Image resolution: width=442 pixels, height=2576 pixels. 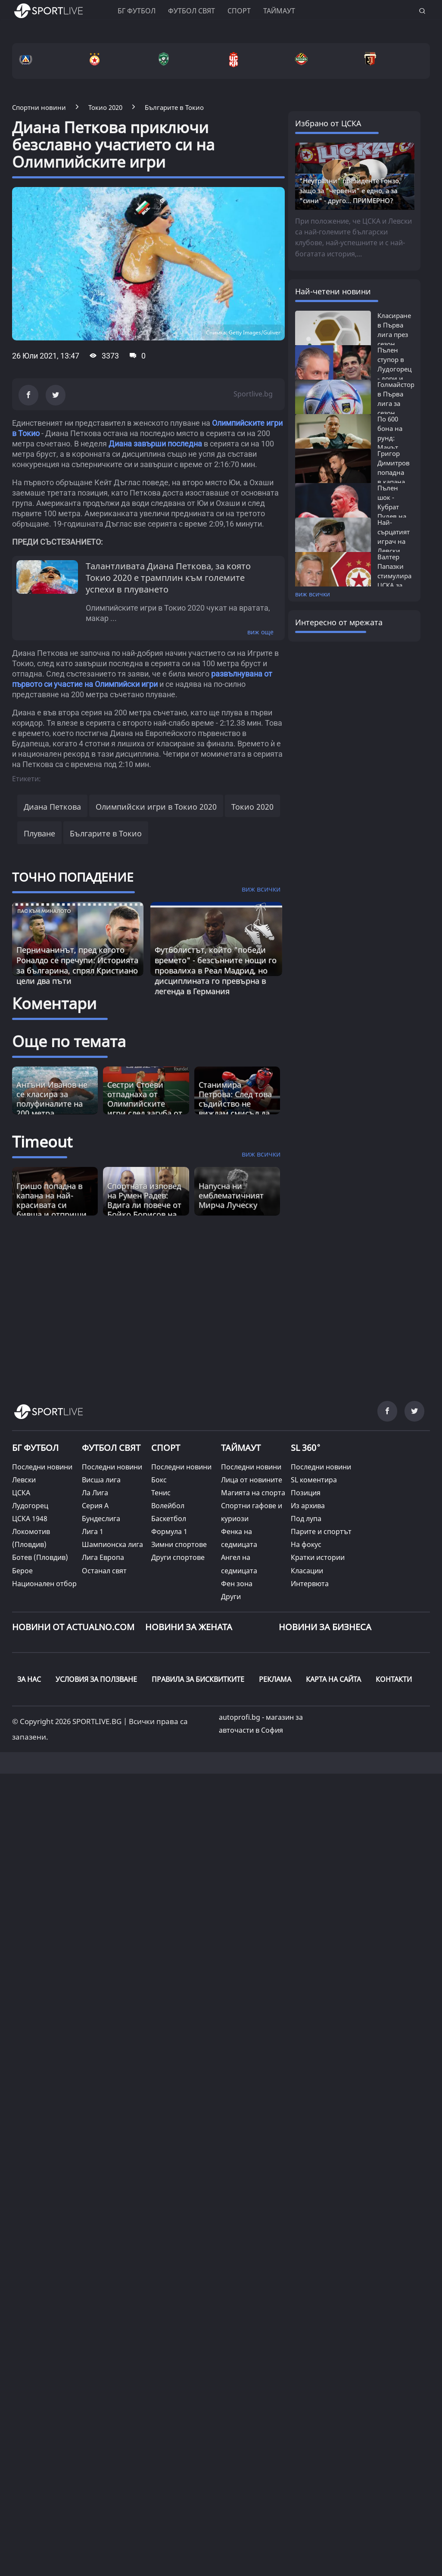 I want to click on Баскетбол, so click(x=168, y=1518).